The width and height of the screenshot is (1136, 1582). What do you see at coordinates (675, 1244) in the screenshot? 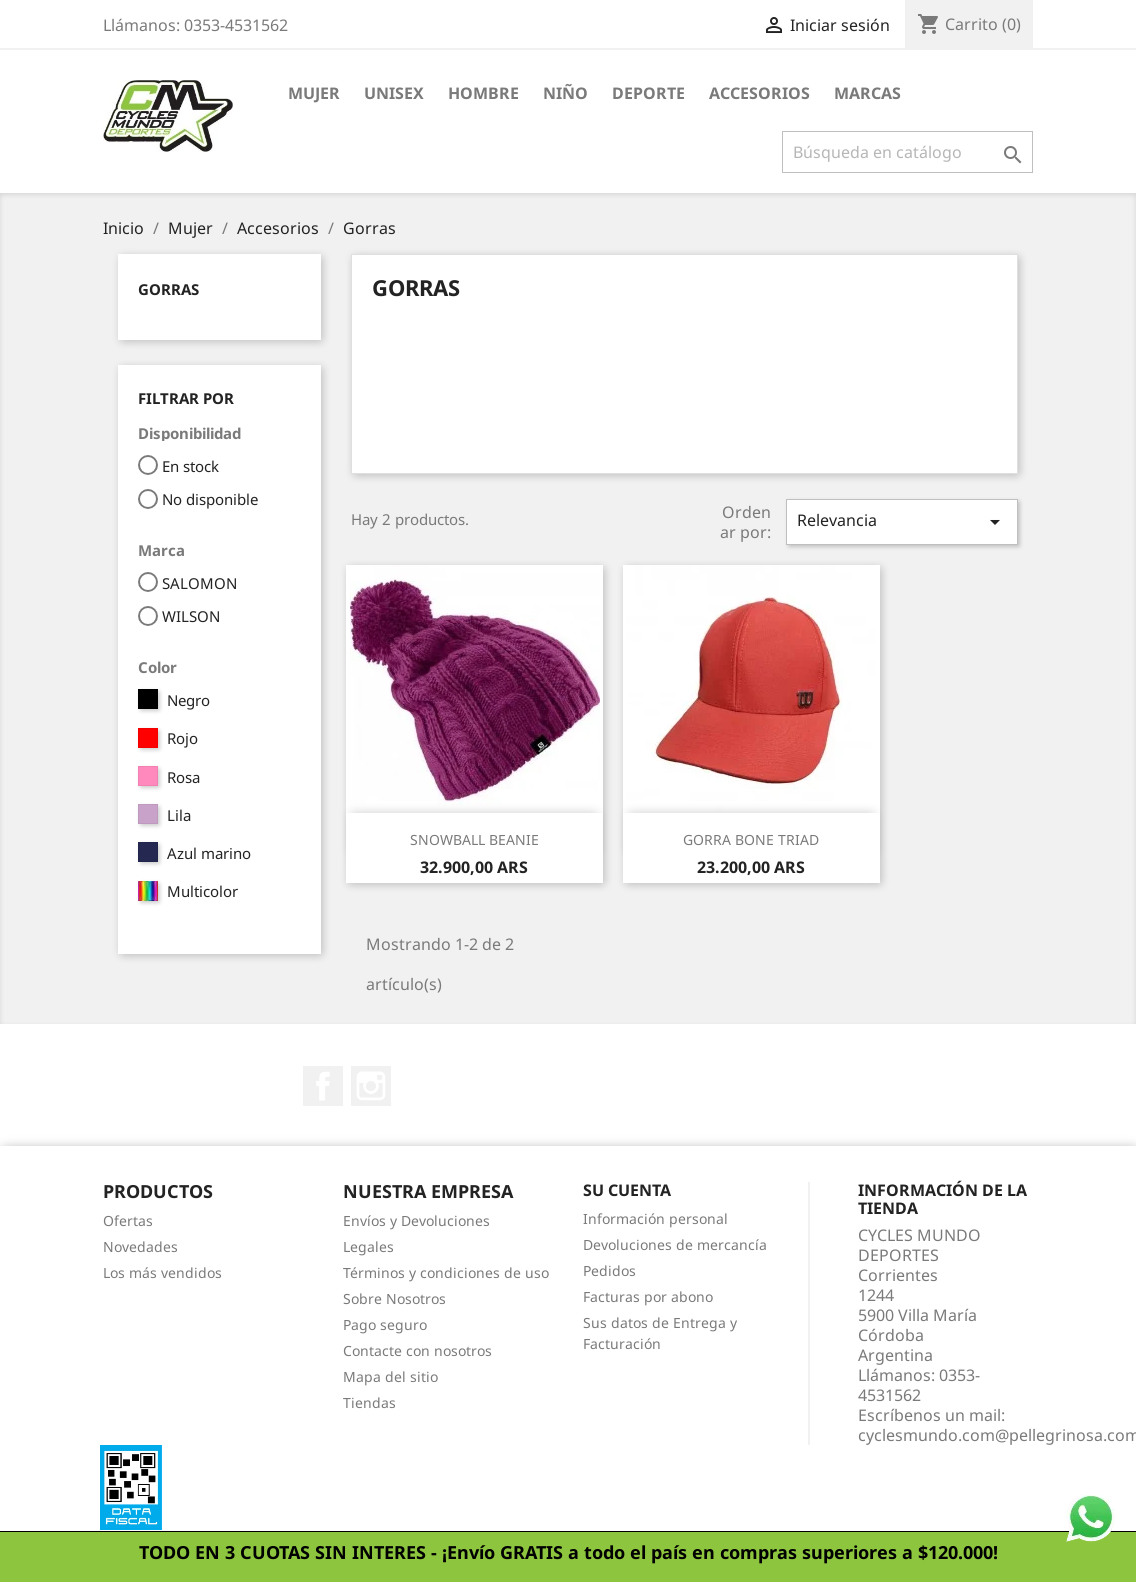
I see `Devoluciones de mercancía` at bounding box center [675, 1244].